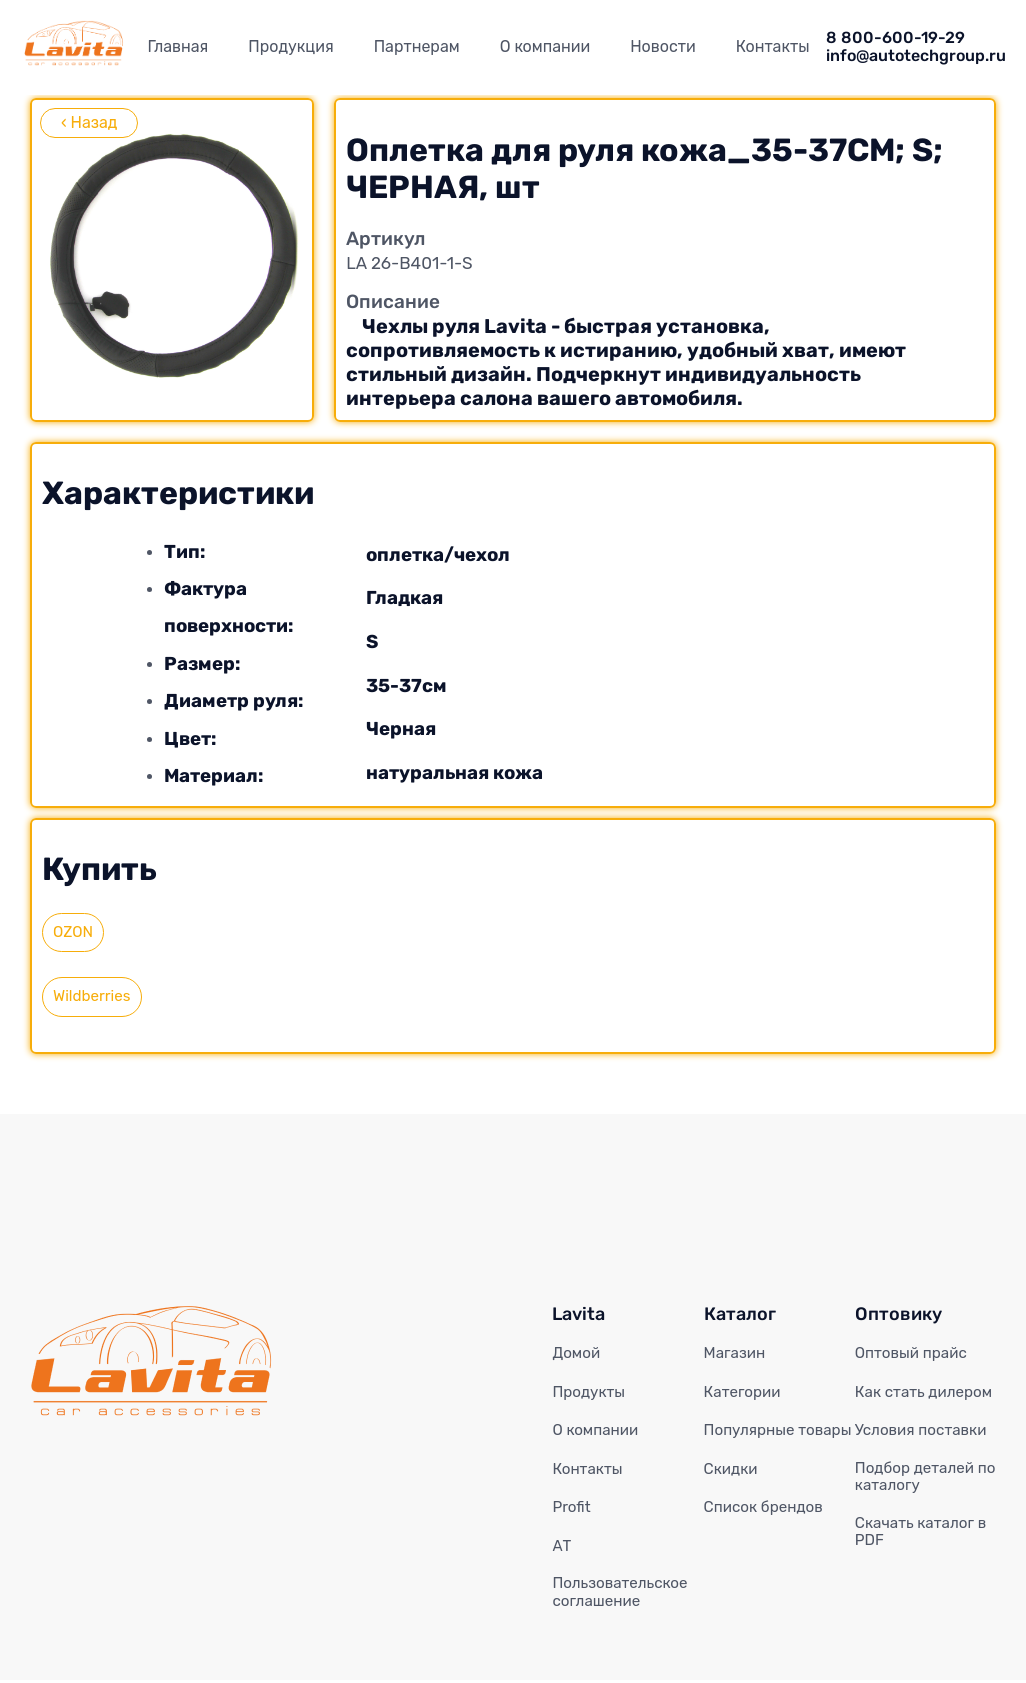  Describe the element at coordinates (914, 1355) in the screenshot. I see `Оптовый прайс` at that location.